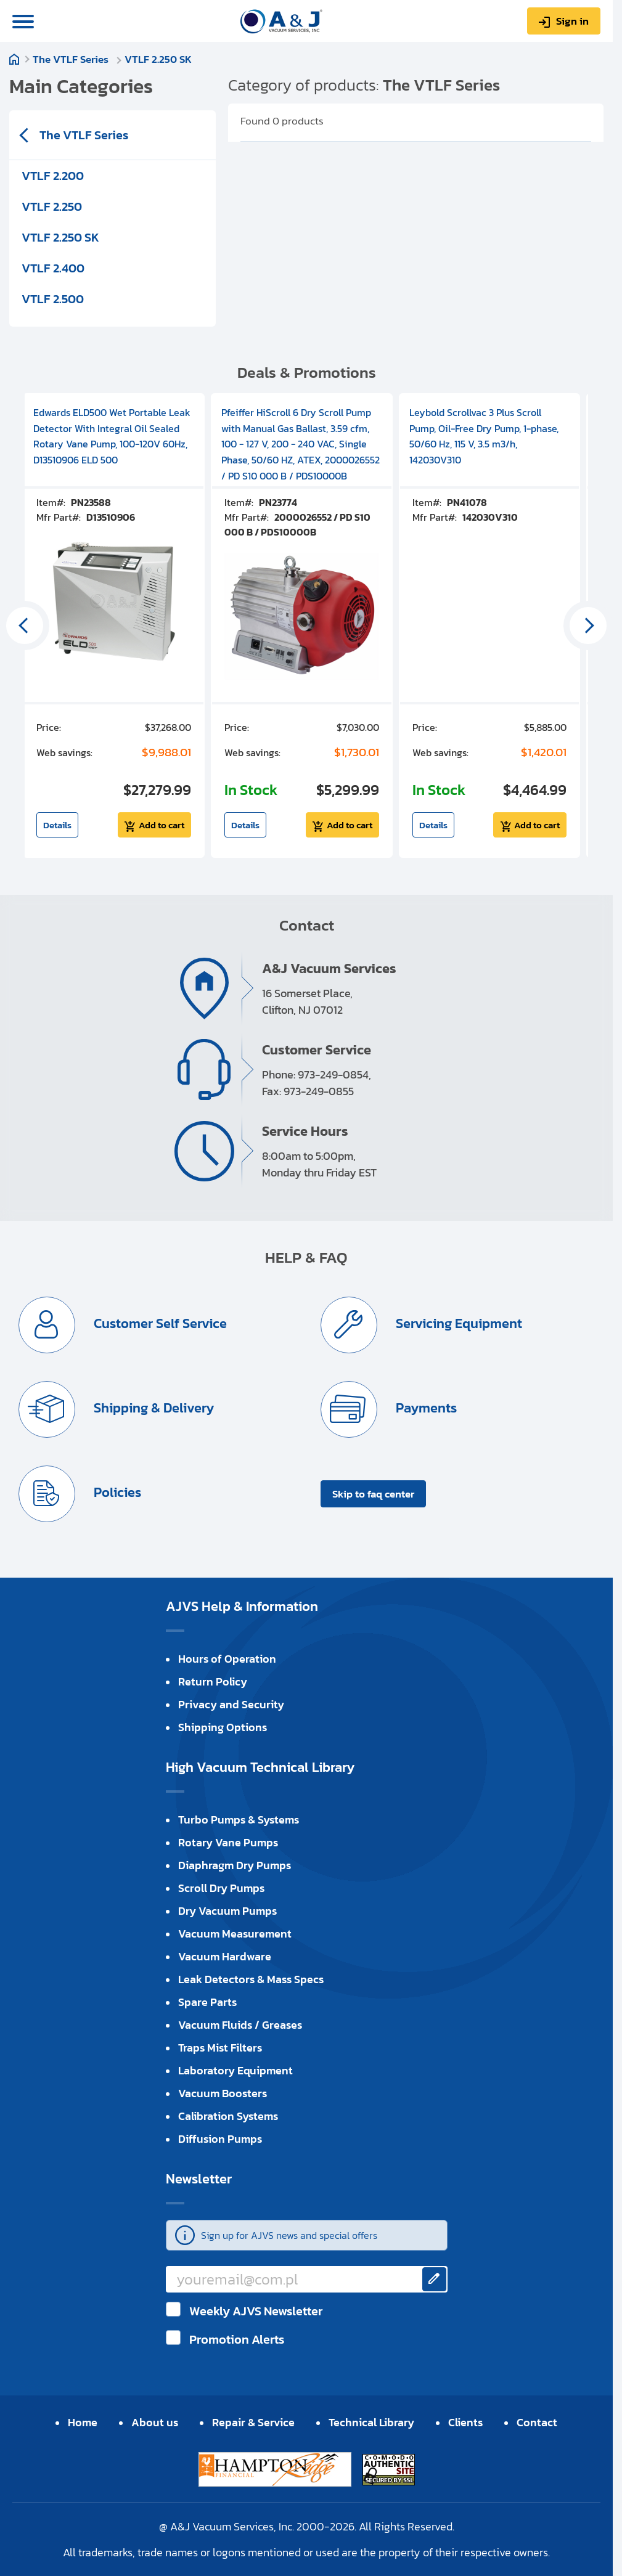 The image size is (622, 2576). Describe the element at coordinates (228, 2116) in the screenshot. I see `Calibration Systems` at that location.